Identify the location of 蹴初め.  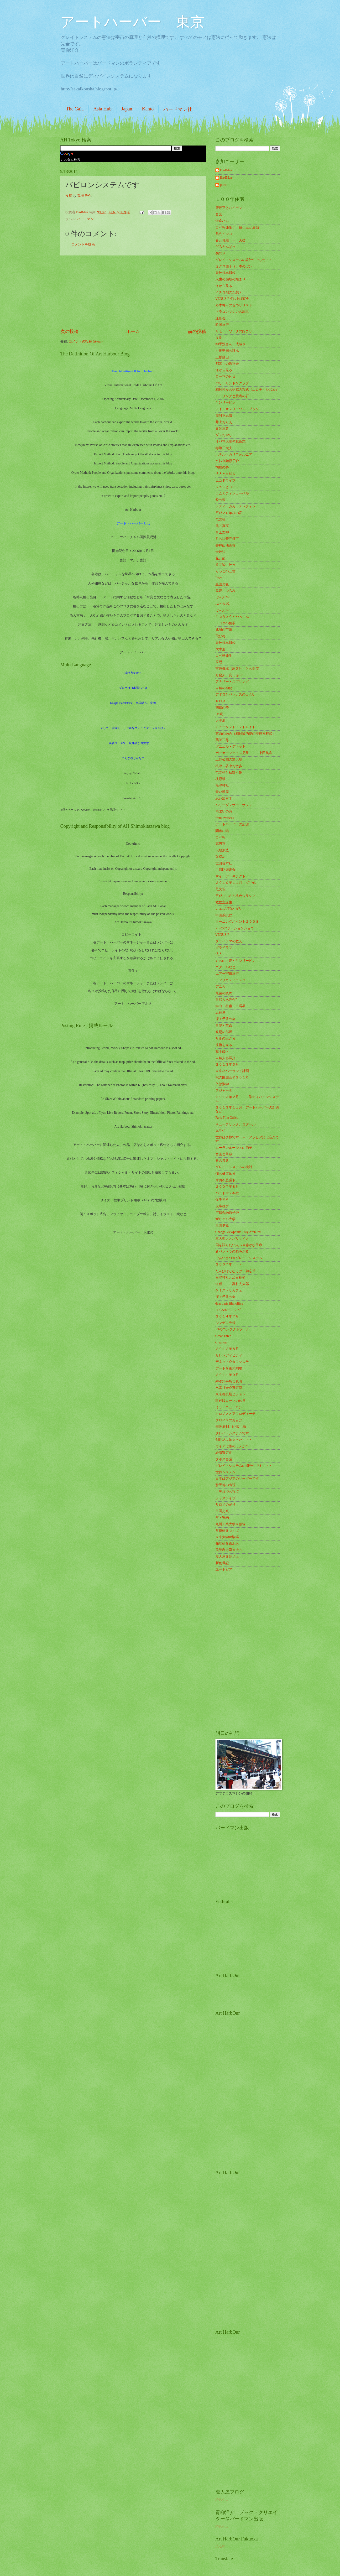
(220, 857).